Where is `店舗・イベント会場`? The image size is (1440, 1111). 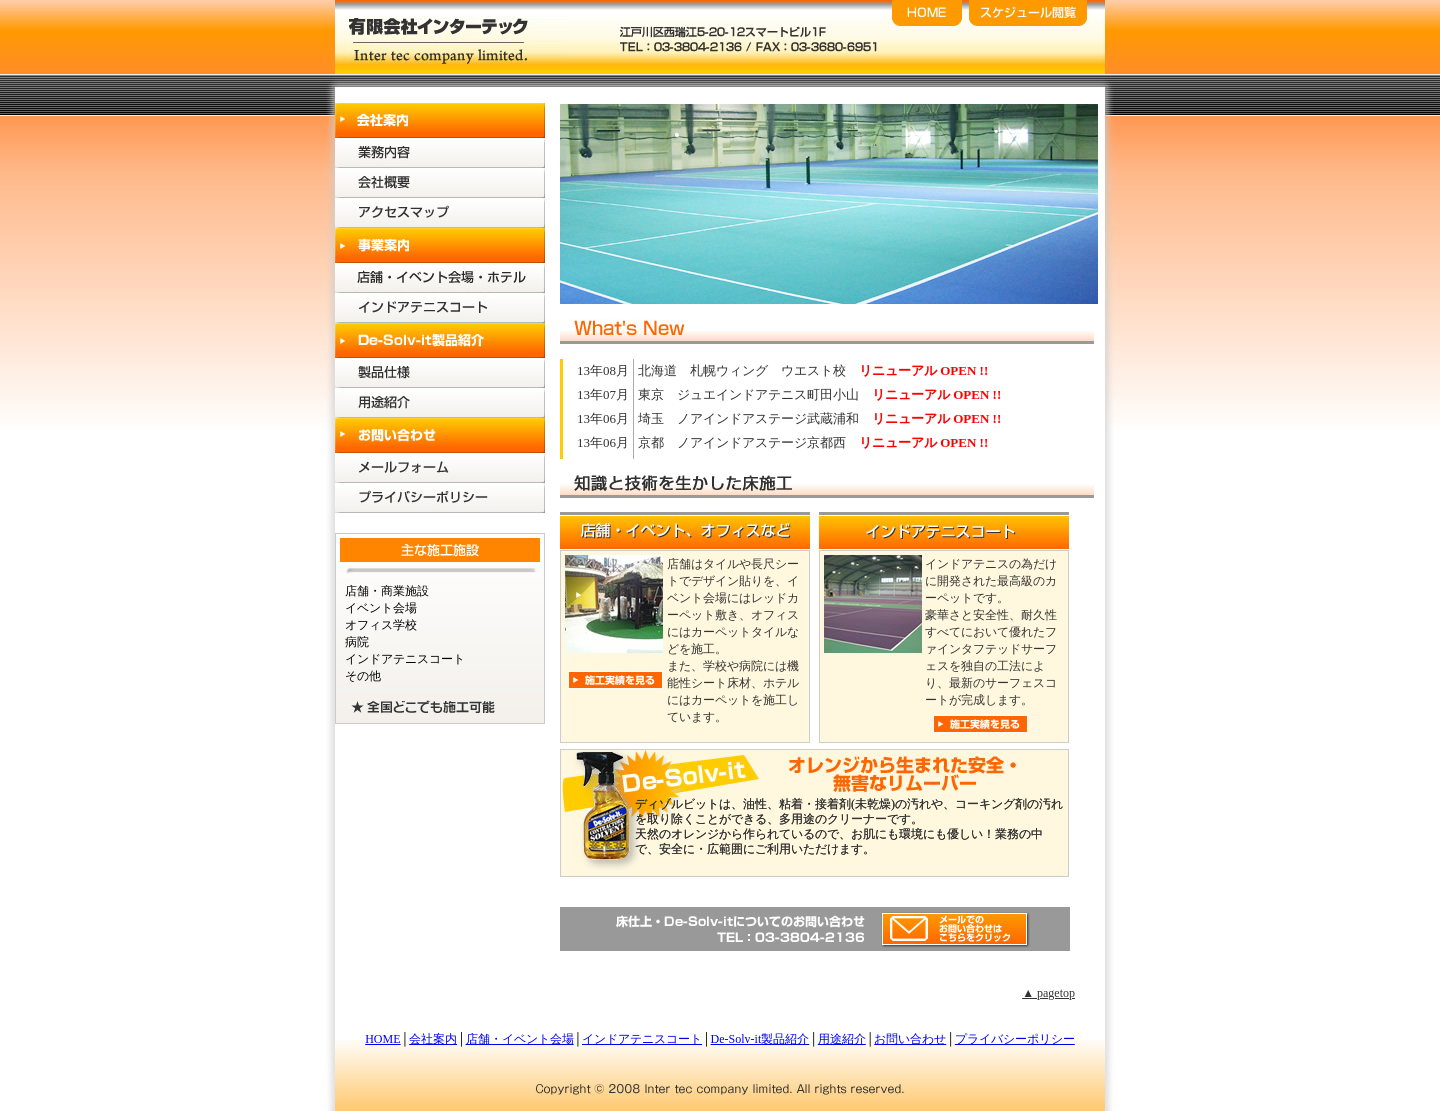
店舗・イベント会場 is located at coordinates (520, 1039).